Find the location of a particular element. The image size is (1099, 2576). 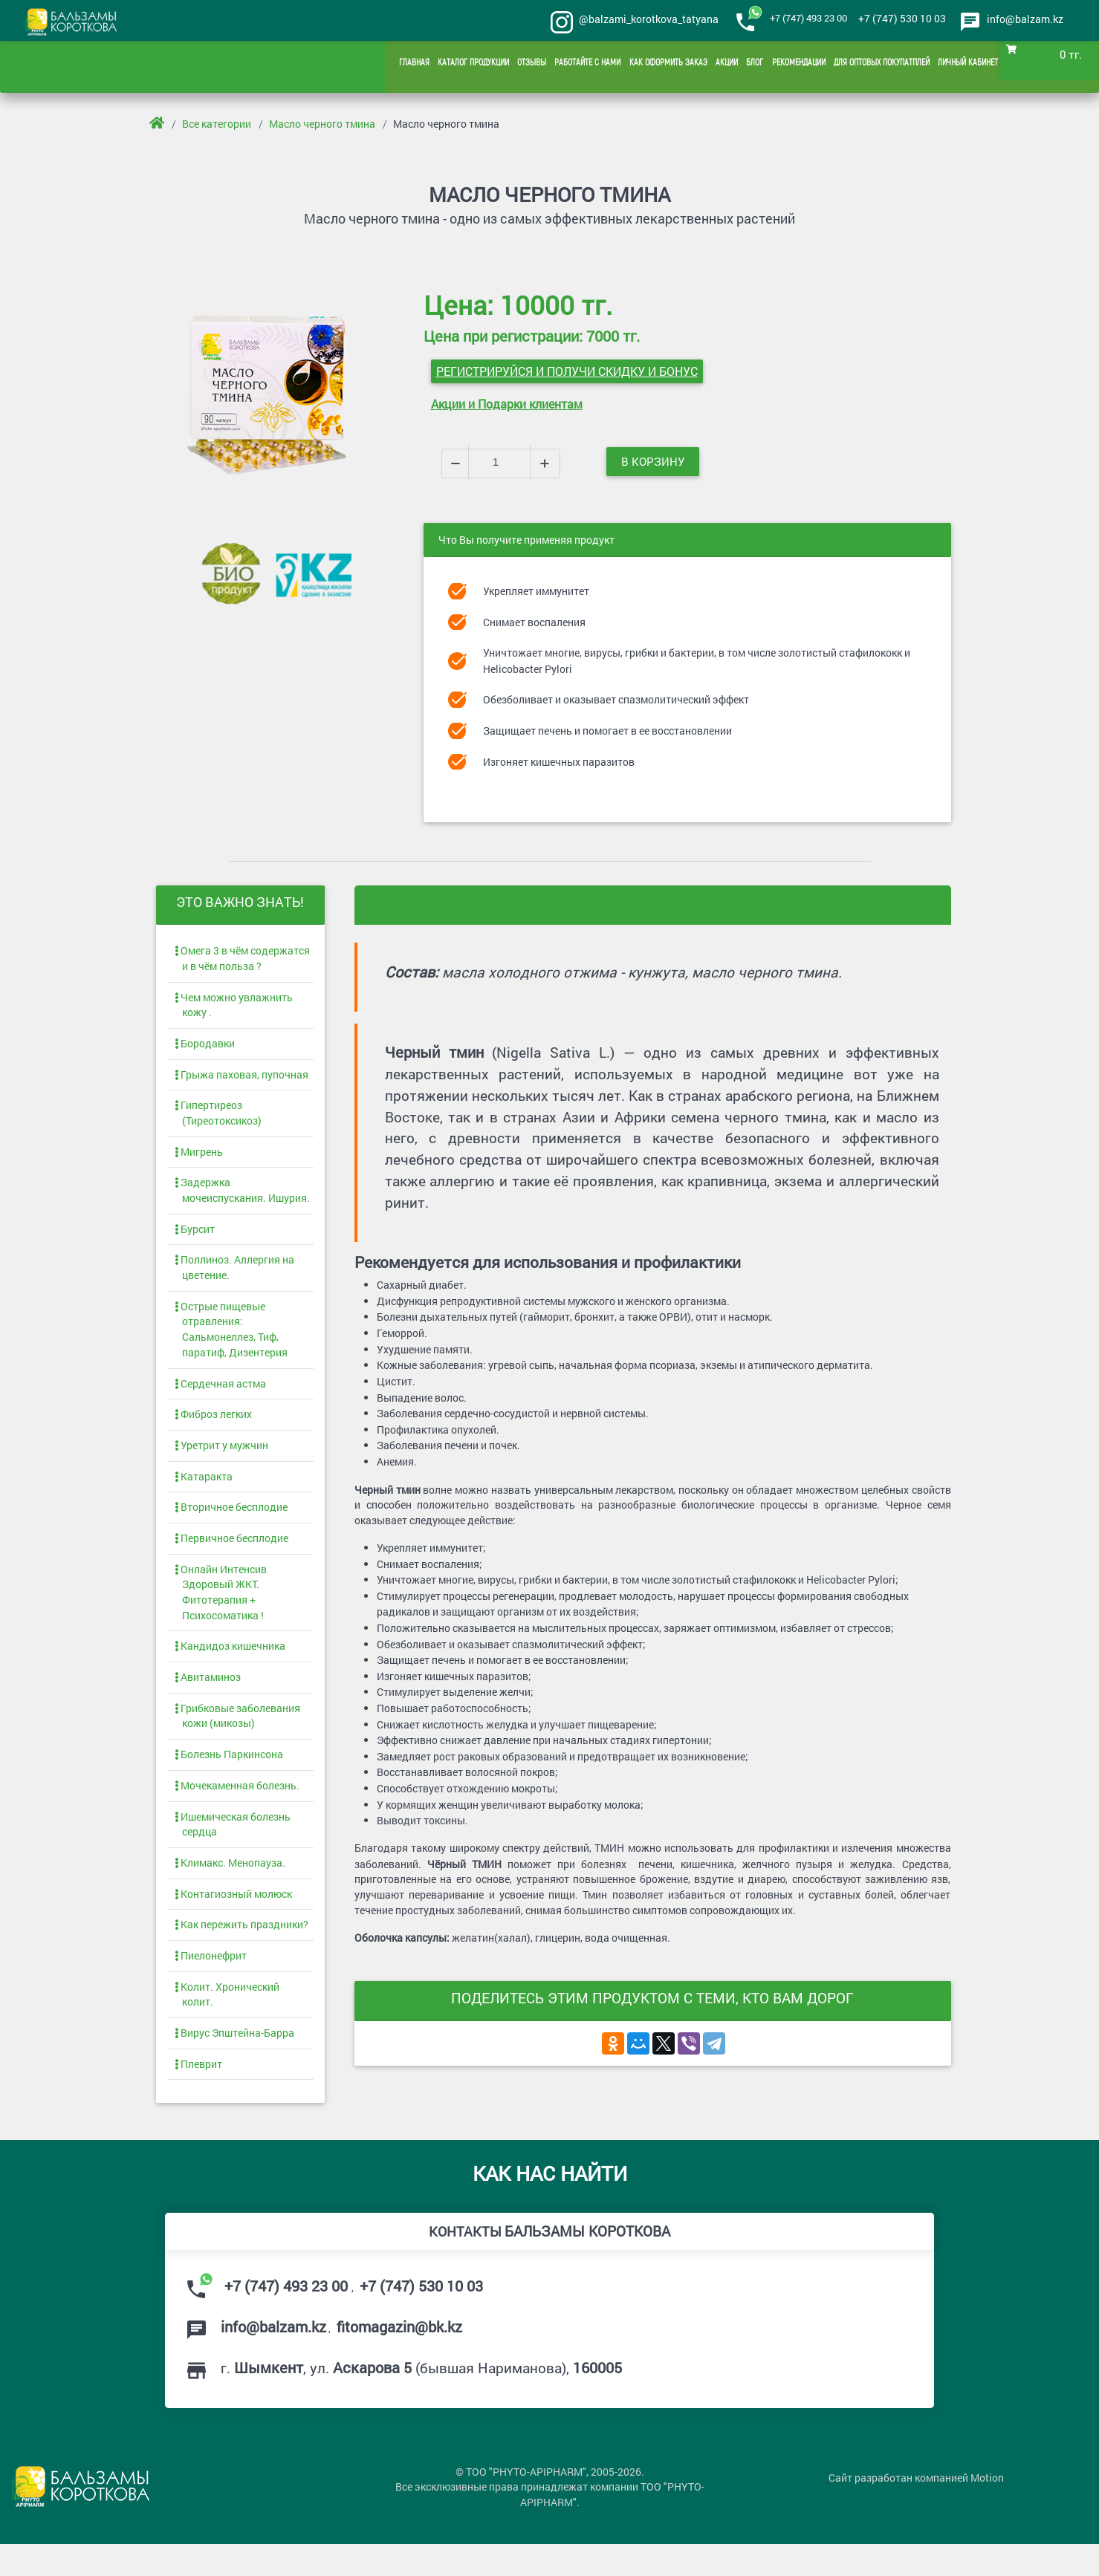

Бородавки is located at coordinates (205, 1045).